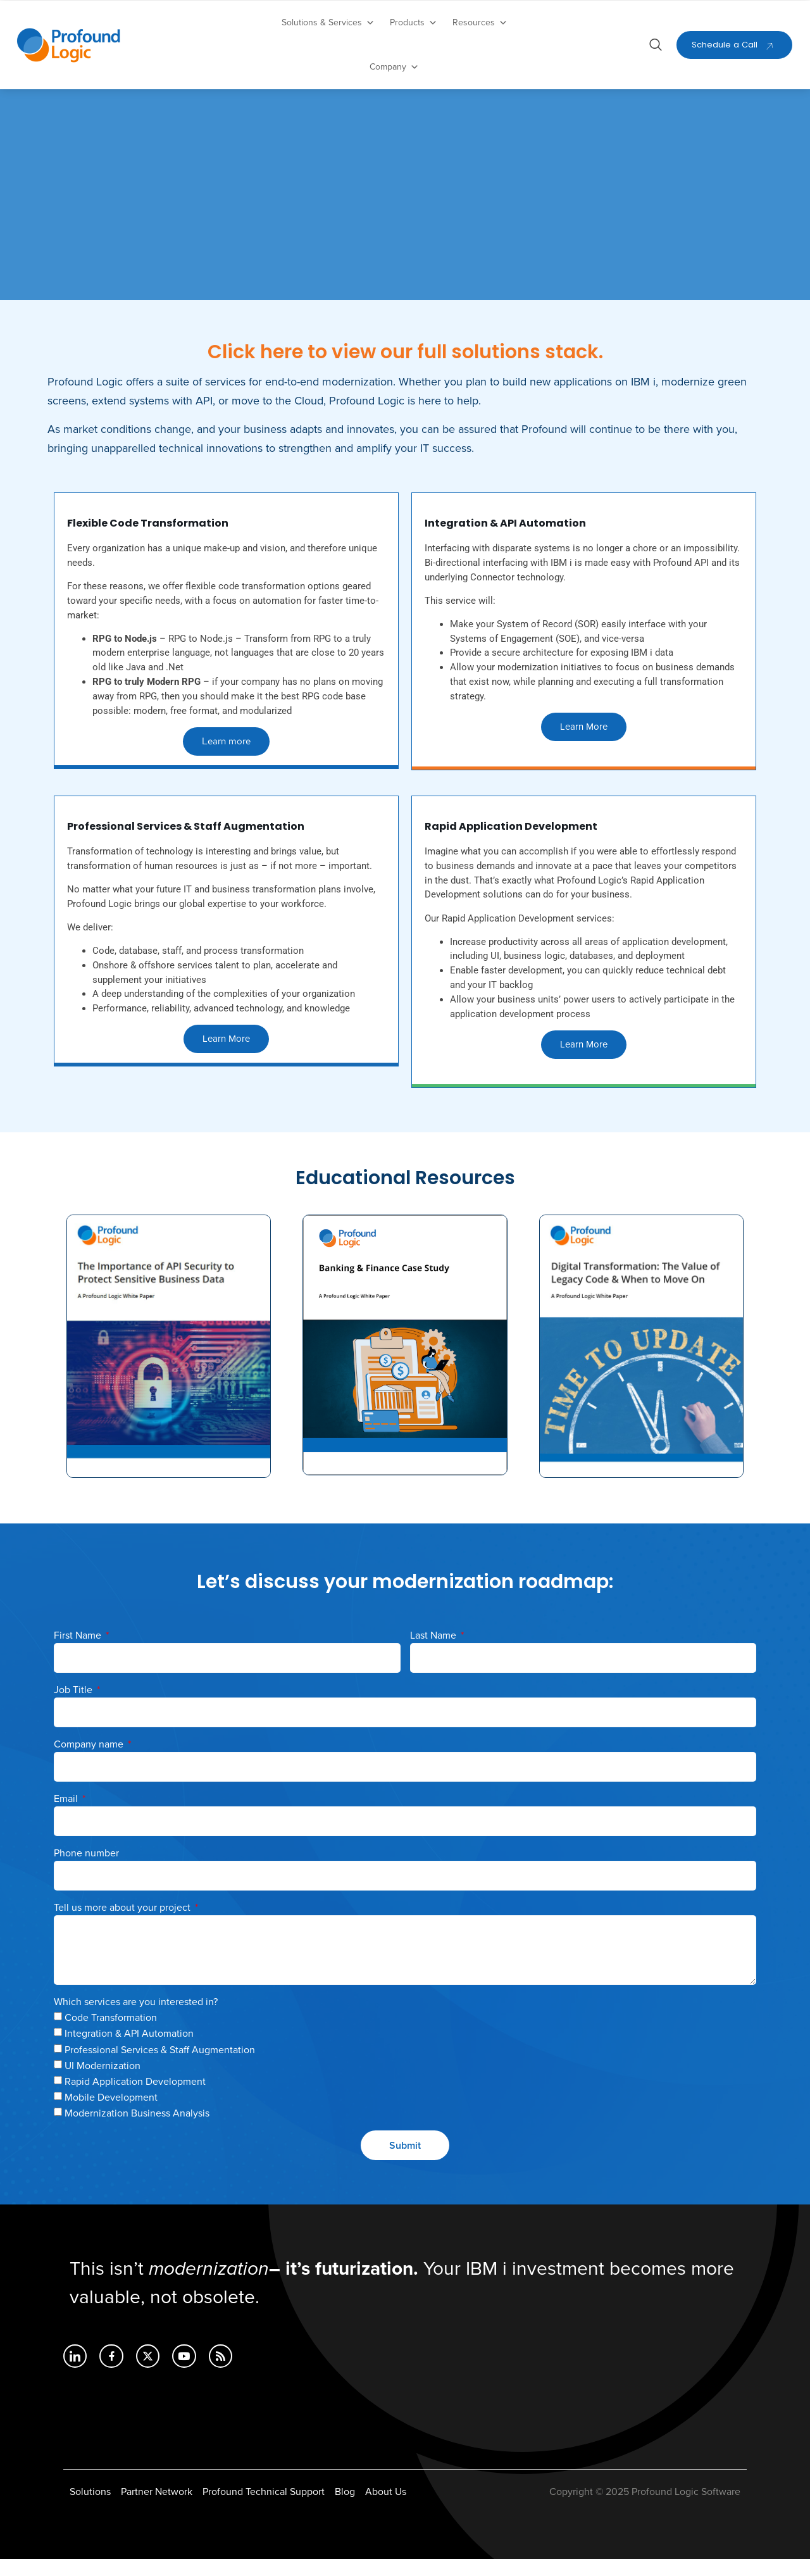 The height and width of the screenshot is (2576, 810). I want to click on Resources, so click(480, 23).